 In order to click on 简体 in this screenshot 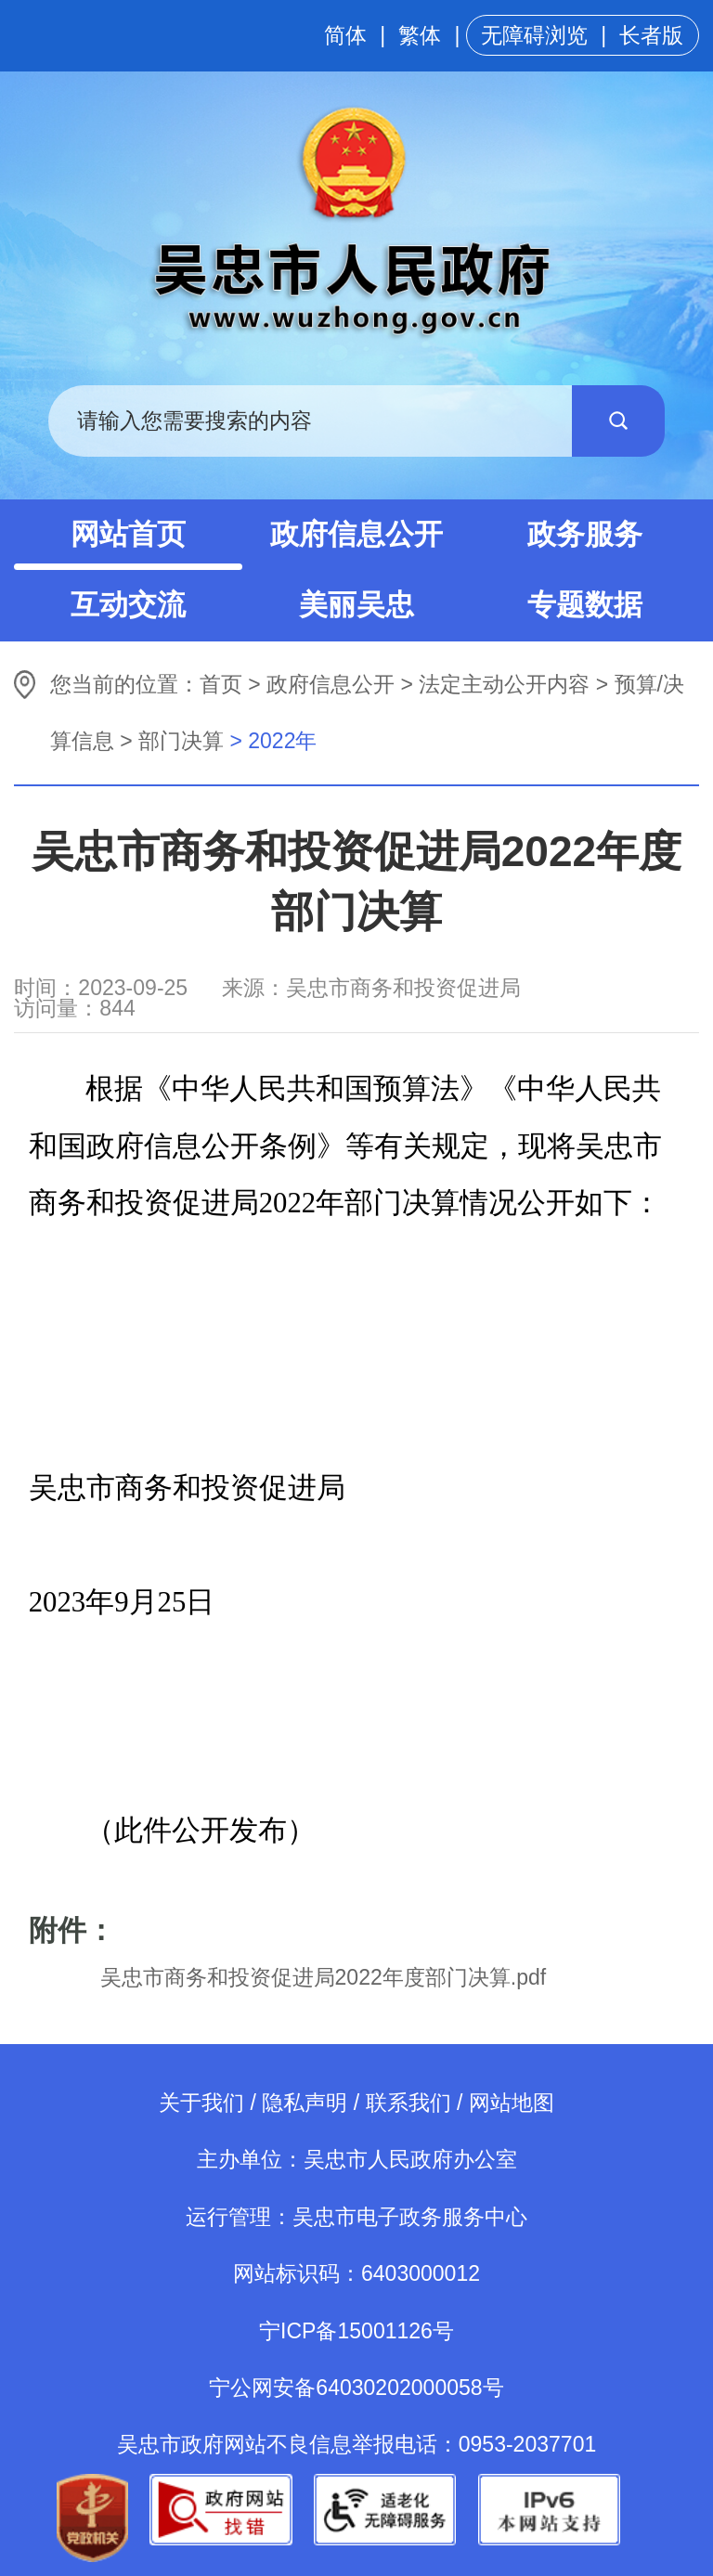, I will do `click(345, 35)`.